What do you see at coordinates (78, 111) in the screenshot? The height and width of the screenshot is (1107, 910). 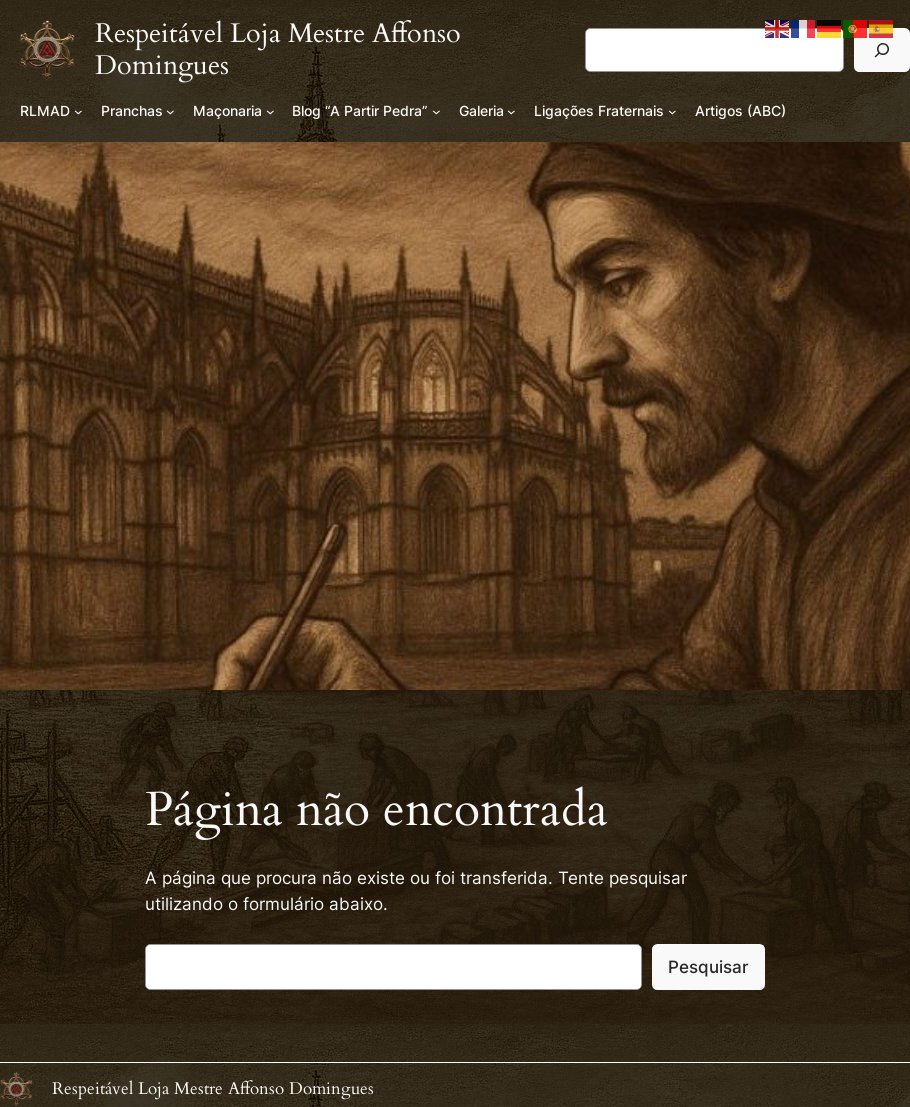 I see `[Submenu de RLMAD]` at bounding box center [78, 111].